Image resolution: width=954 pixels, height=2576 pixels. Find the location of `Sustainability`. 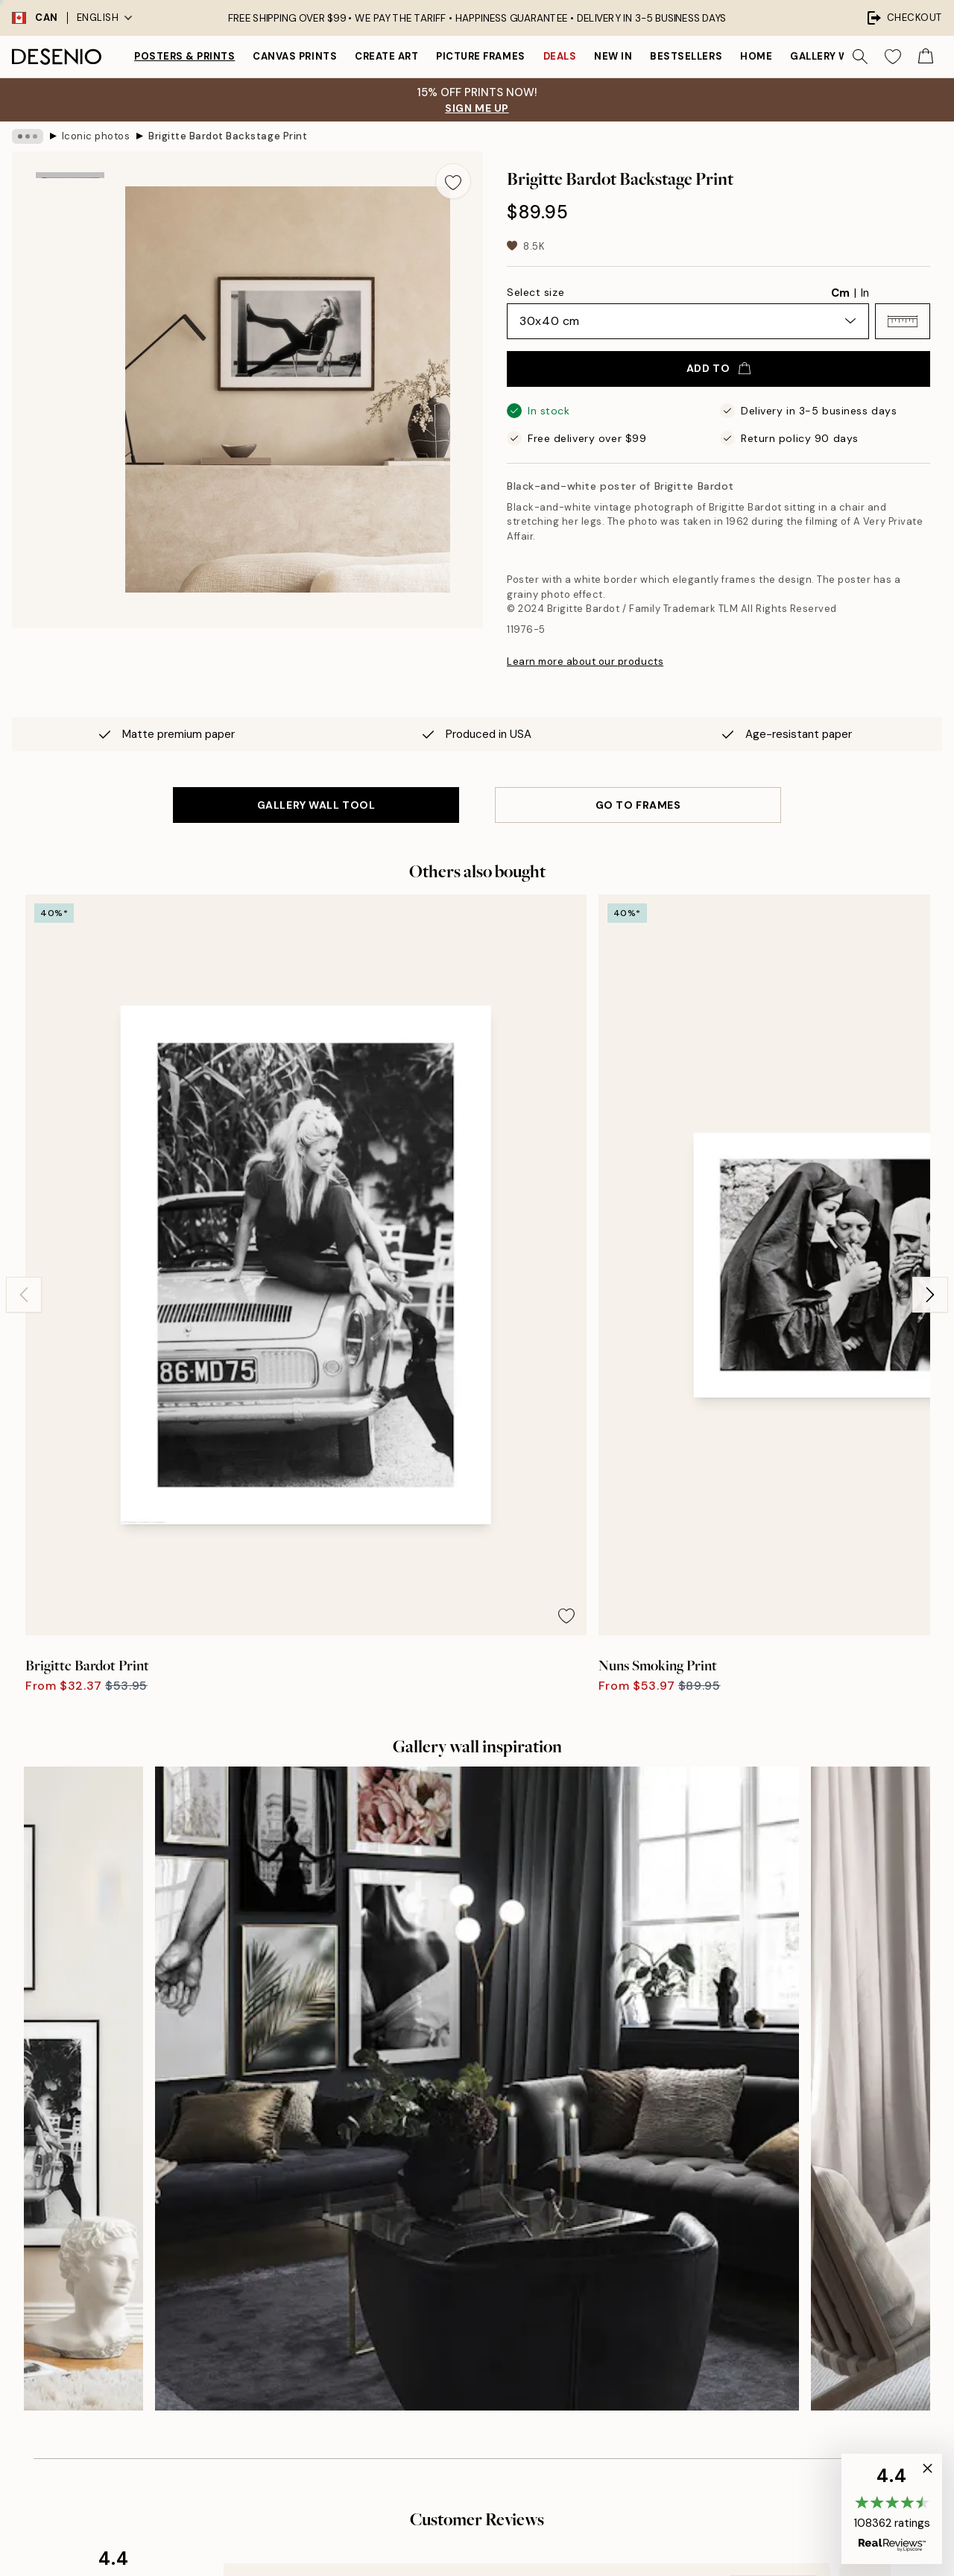

Sustainability is located at coordinates (466, 2250).